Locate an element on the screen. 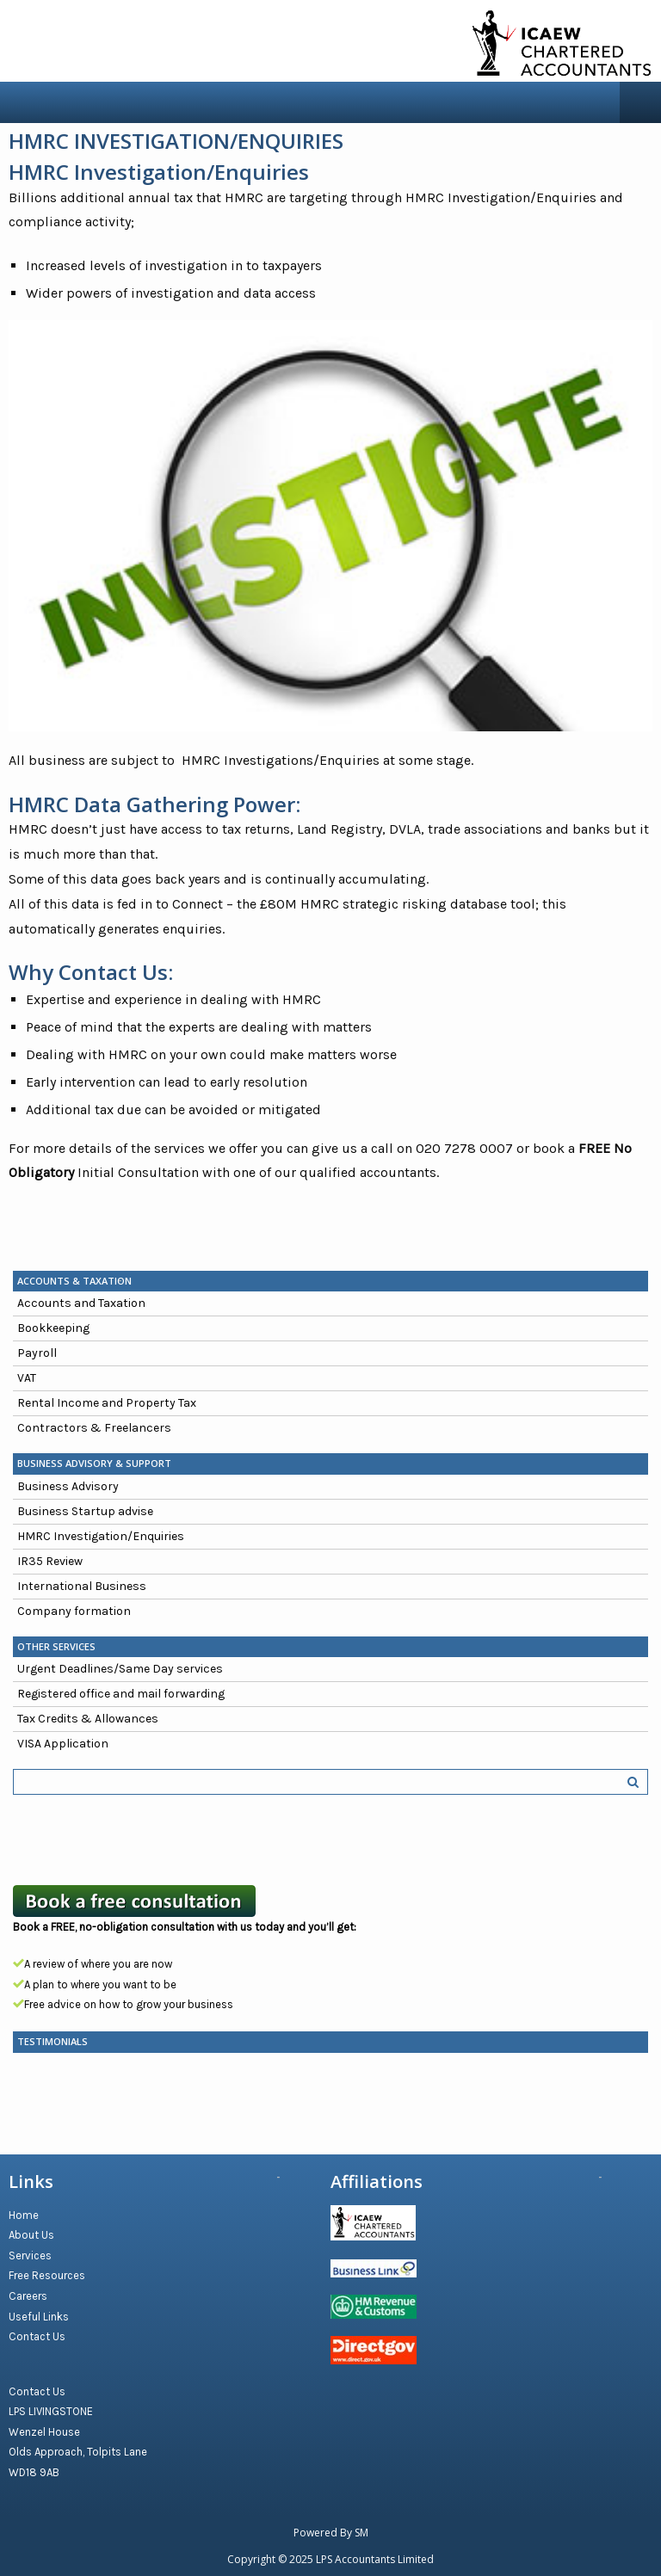 Image resolution: width=661 pixels, height=2576 pixels. Accounts and Taxation is located at coordinates (81, 1303).